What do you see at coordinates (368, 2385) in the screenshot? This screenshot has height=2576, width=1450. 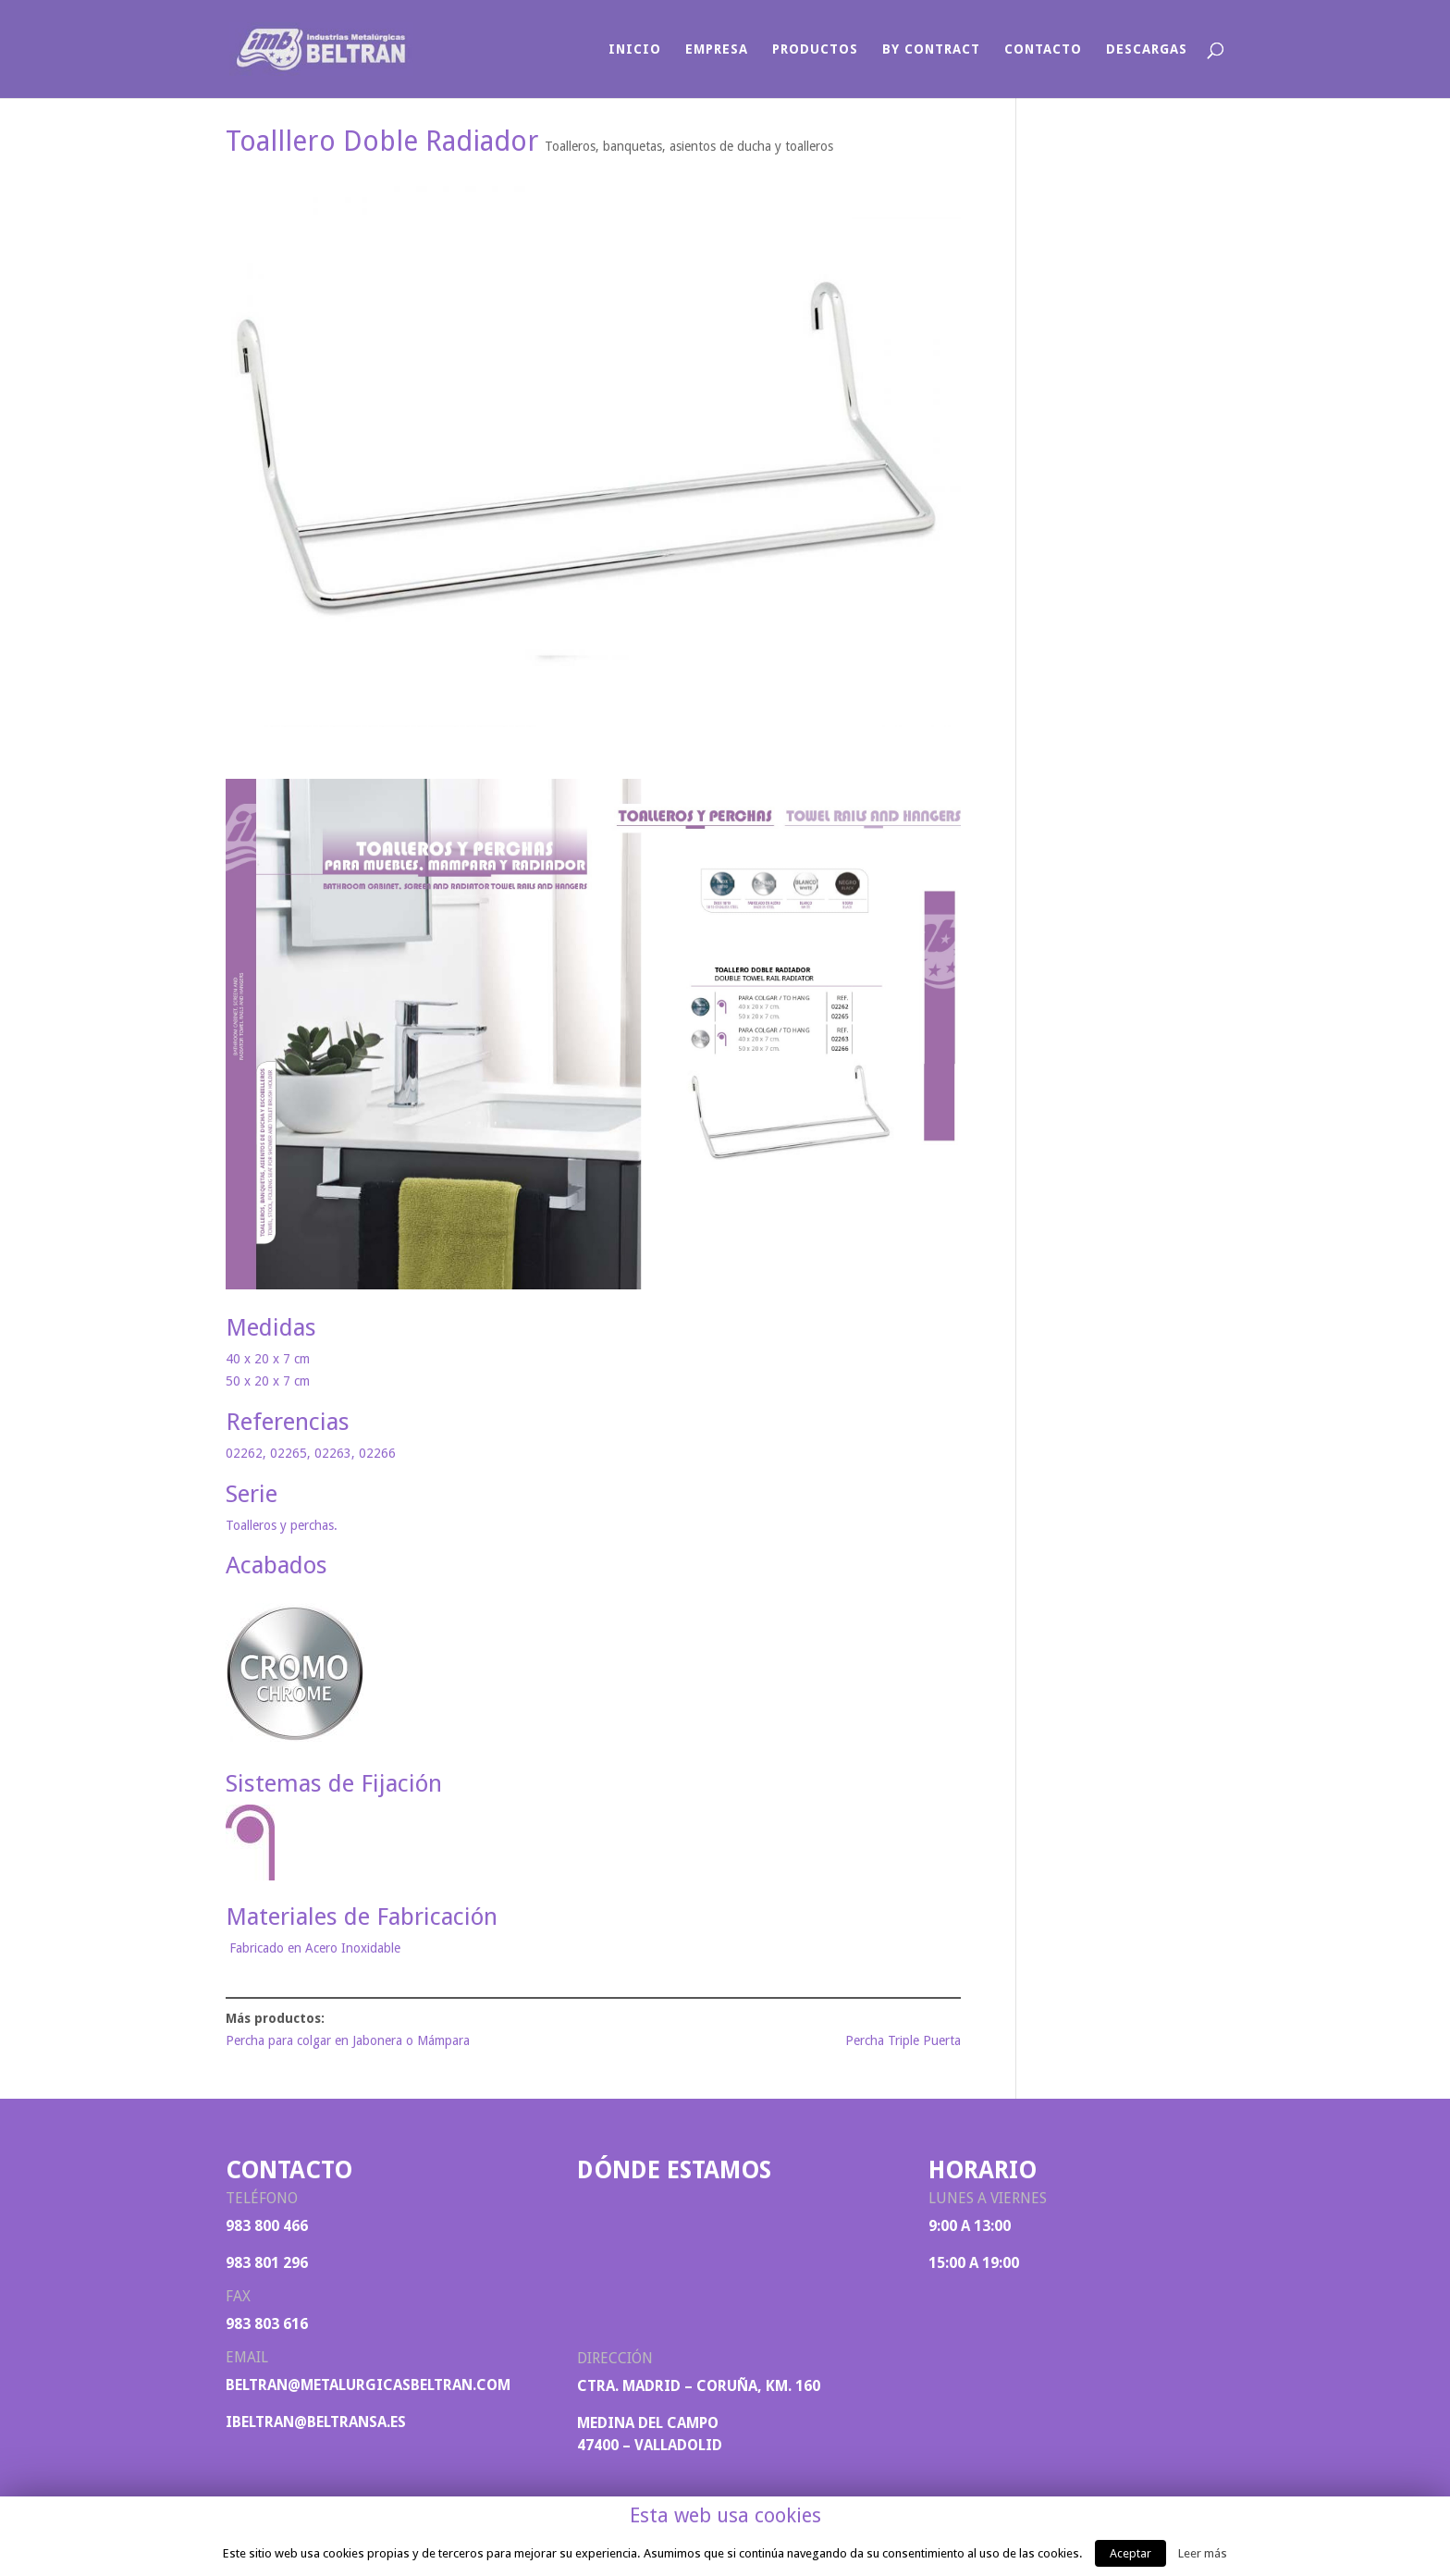 I see `beltran@metalurgicasbeltran.com` at bounding box center [368, 2385].